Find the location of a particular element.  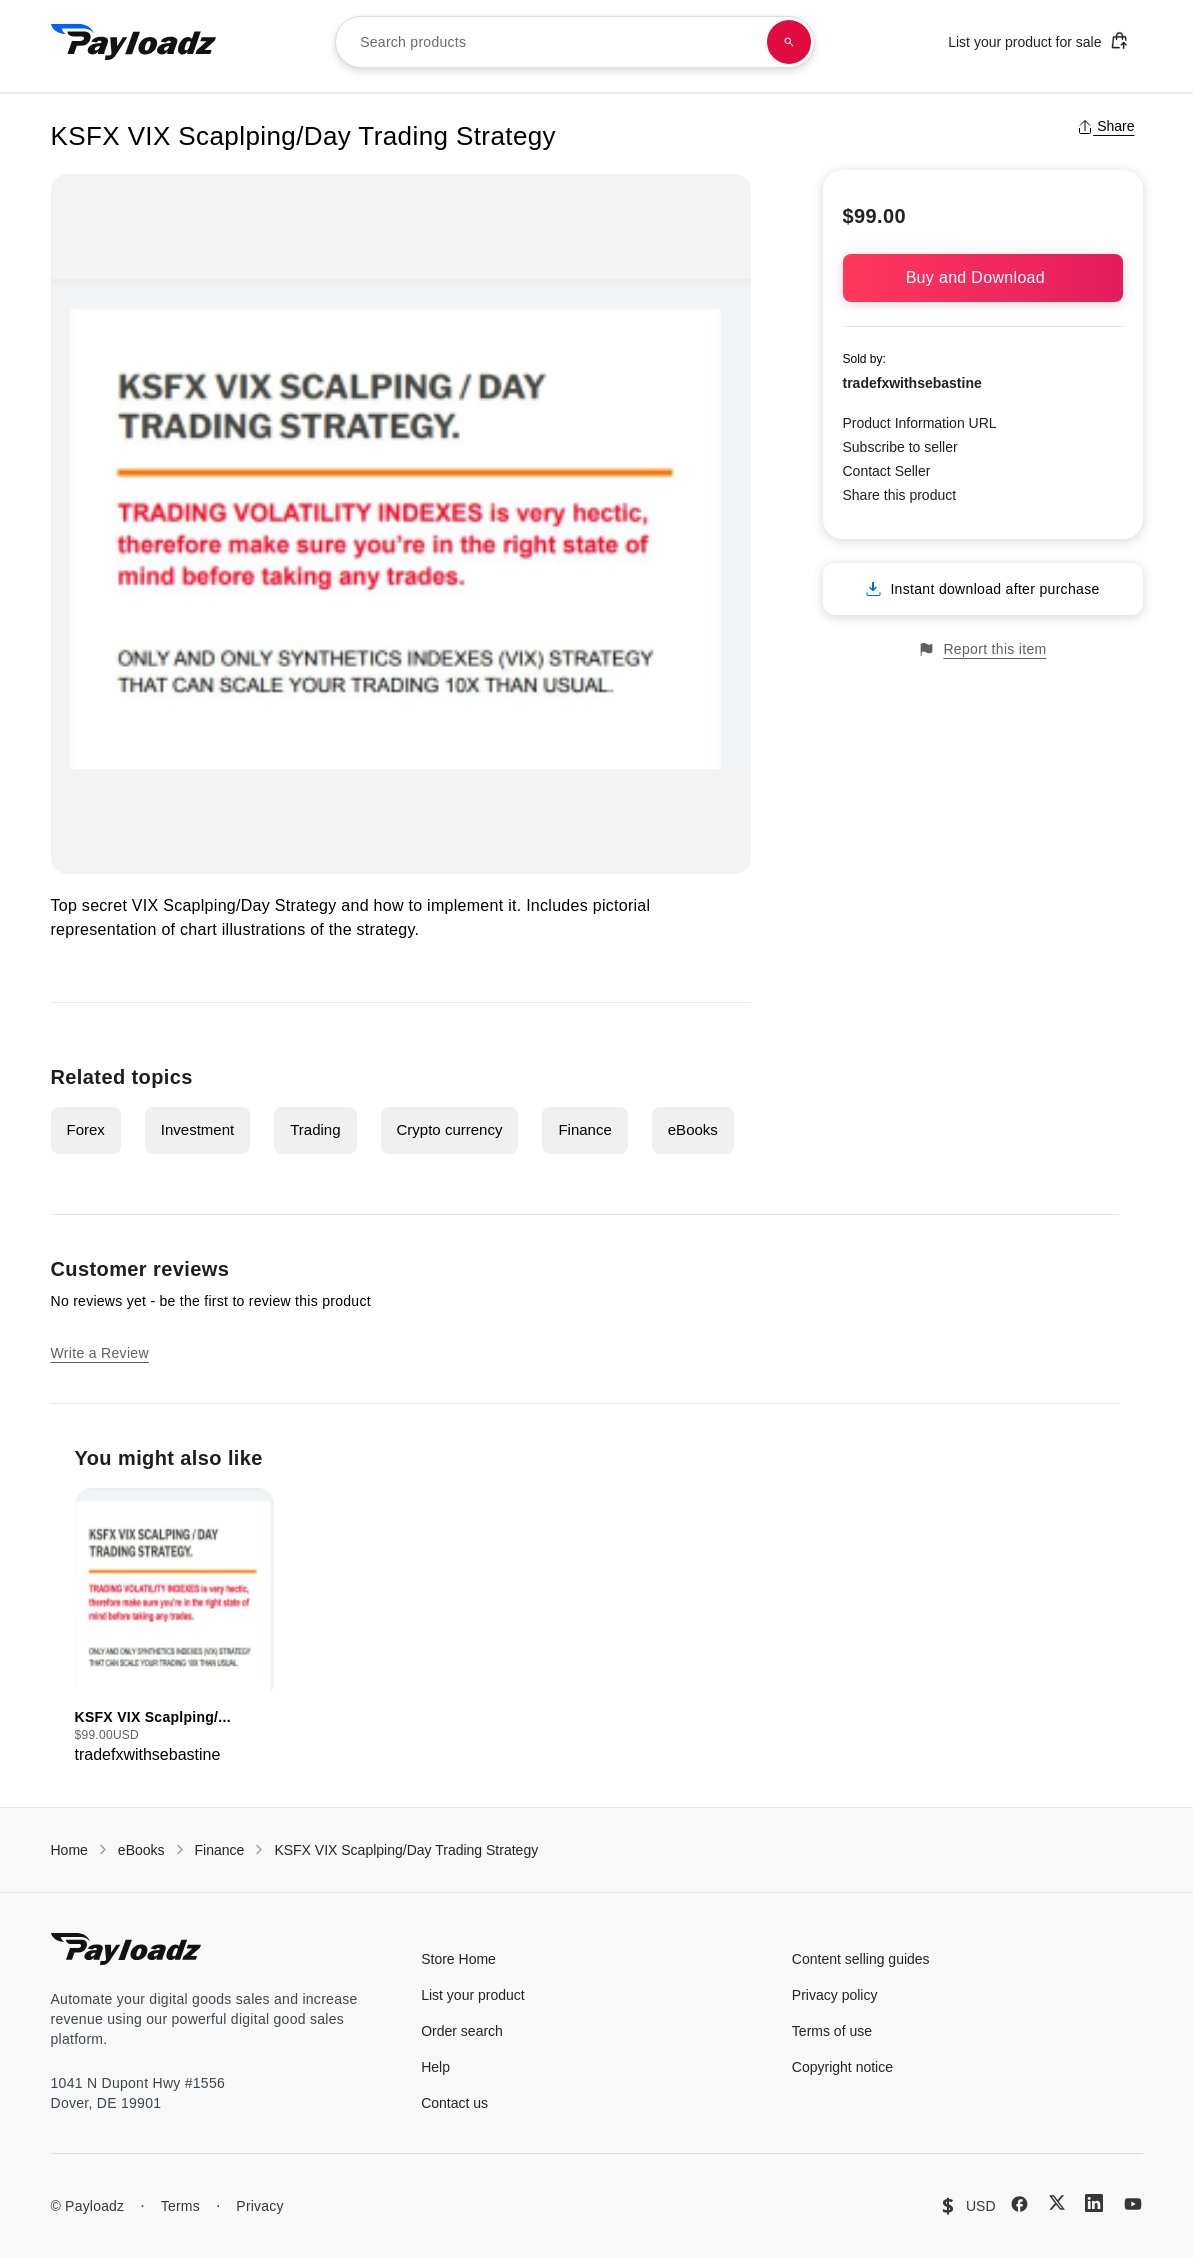

[LinkedIn] is located at coordinates (1094, 2203).